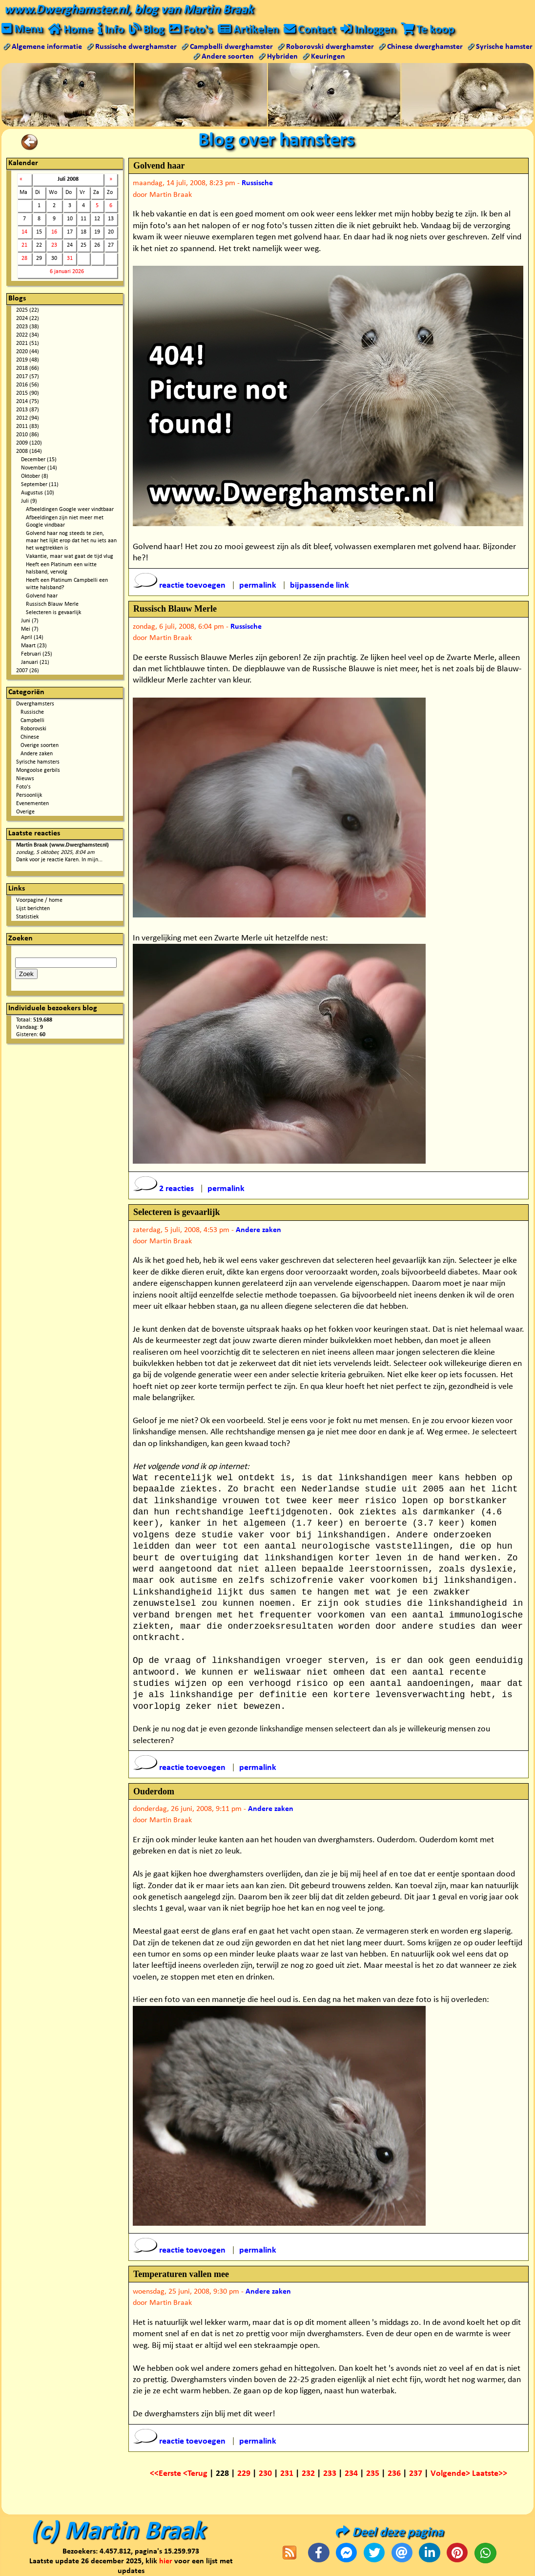  Describe the element at coordinates (27, 343) in the screenshot. I see `2021 (51)` at that location.